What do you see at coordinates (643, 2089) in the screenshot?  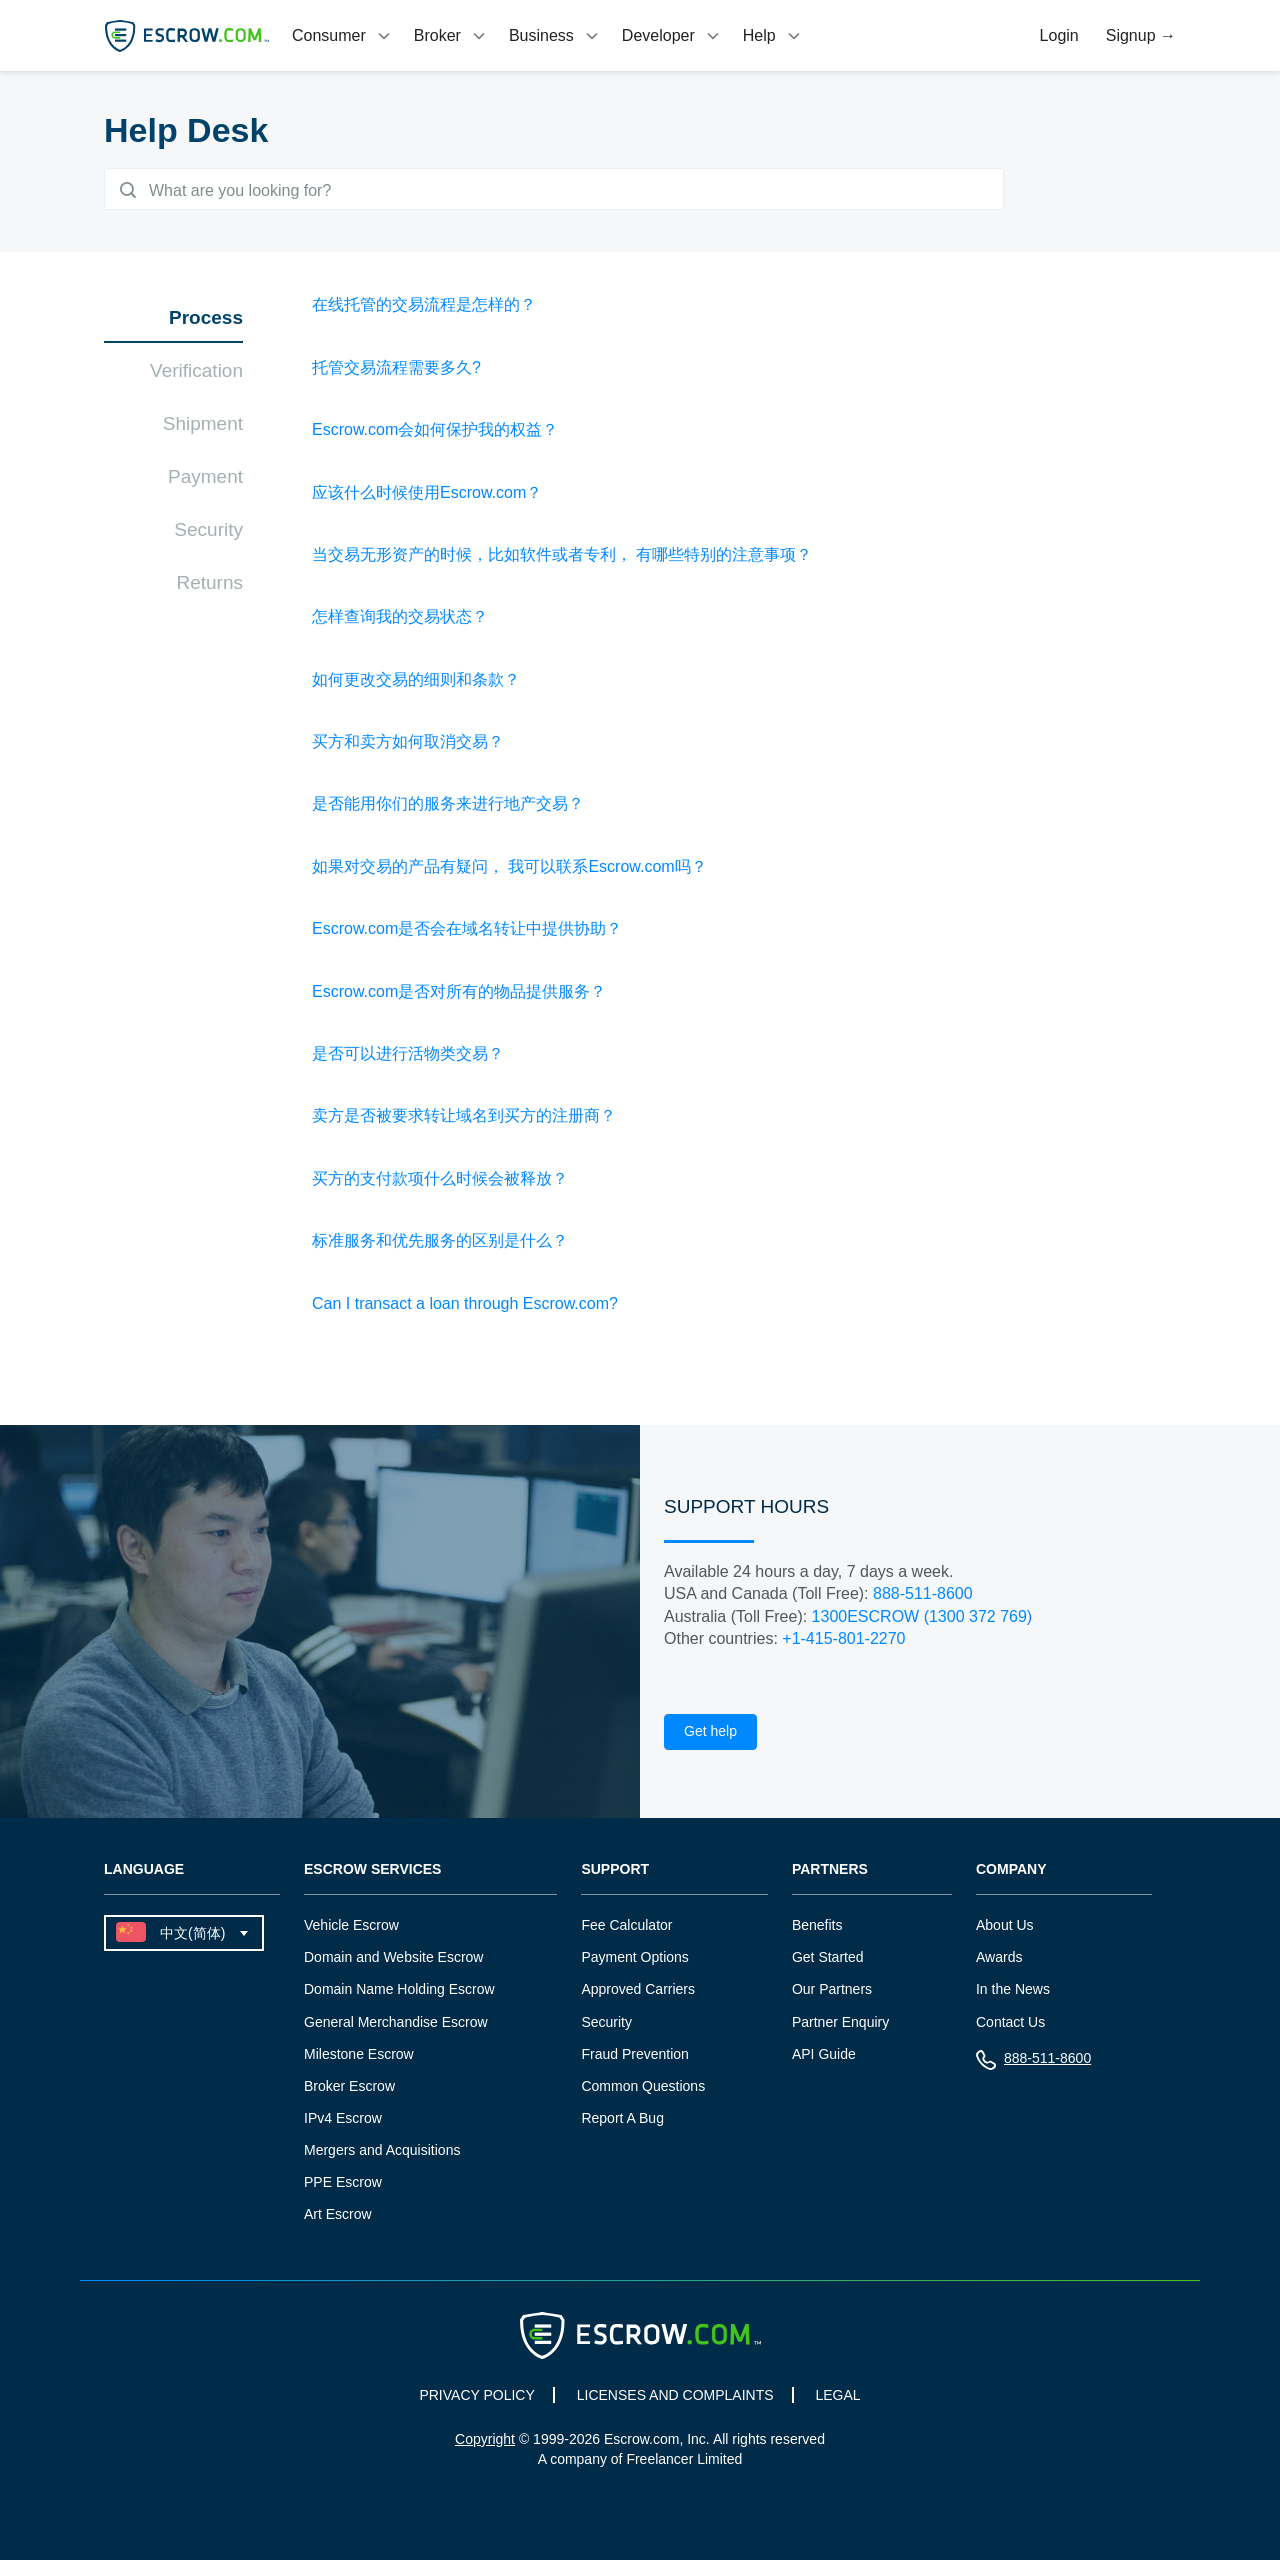 I see `Common Questions` at bounding box center [643, 2089].